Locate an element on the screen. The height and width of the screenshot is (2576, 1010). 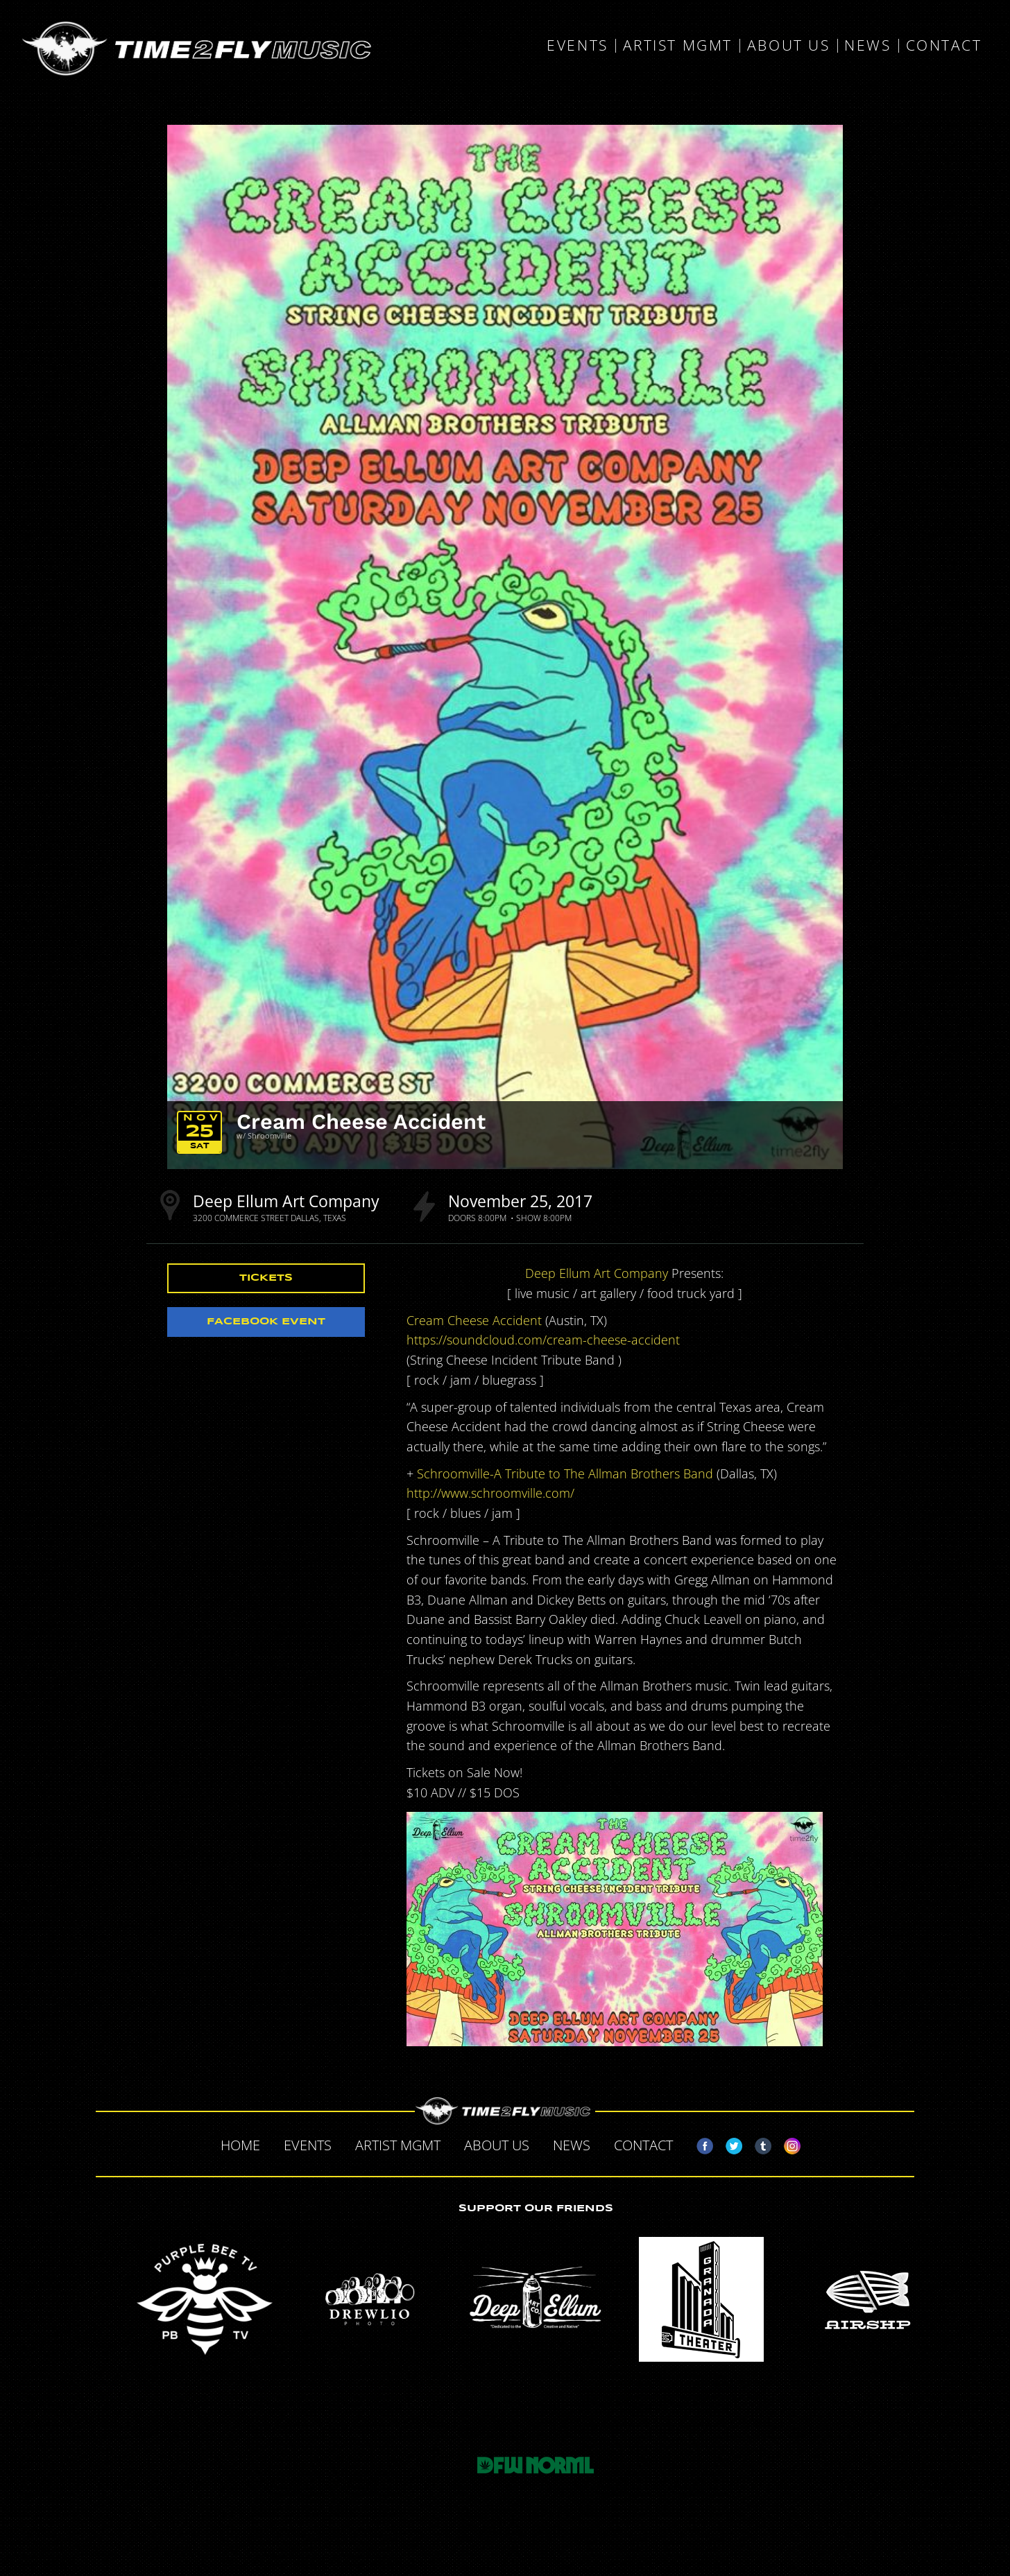
Schroomville-A Tribute to The Allman Brothers Band is located at coordinates (565, 1473).